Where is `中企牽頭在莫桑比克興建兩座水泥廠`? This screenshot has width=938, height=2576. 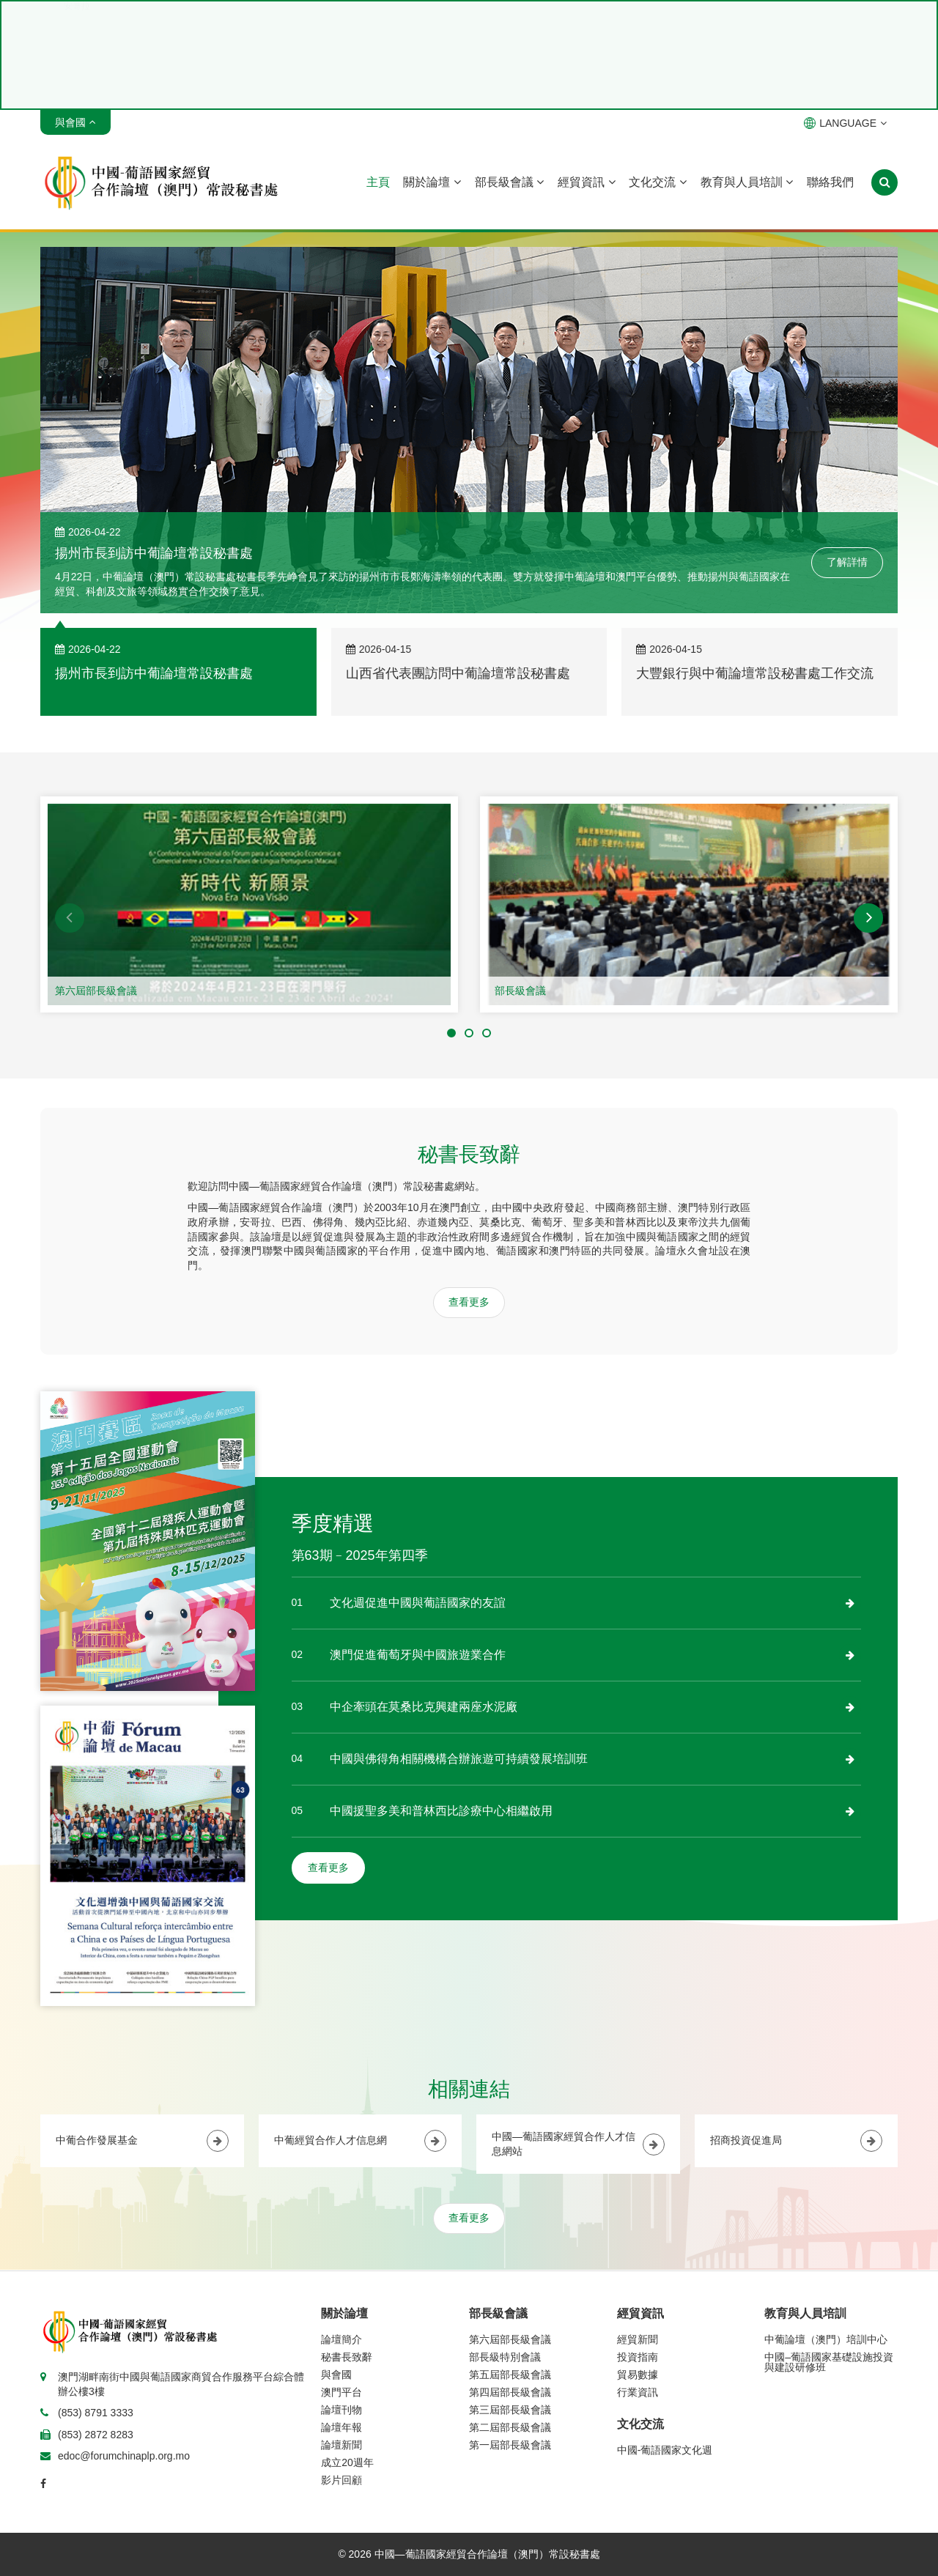
中企牽頭在莫桑比克興建兩座水泥廠 is located at coordinates (423, 1706).